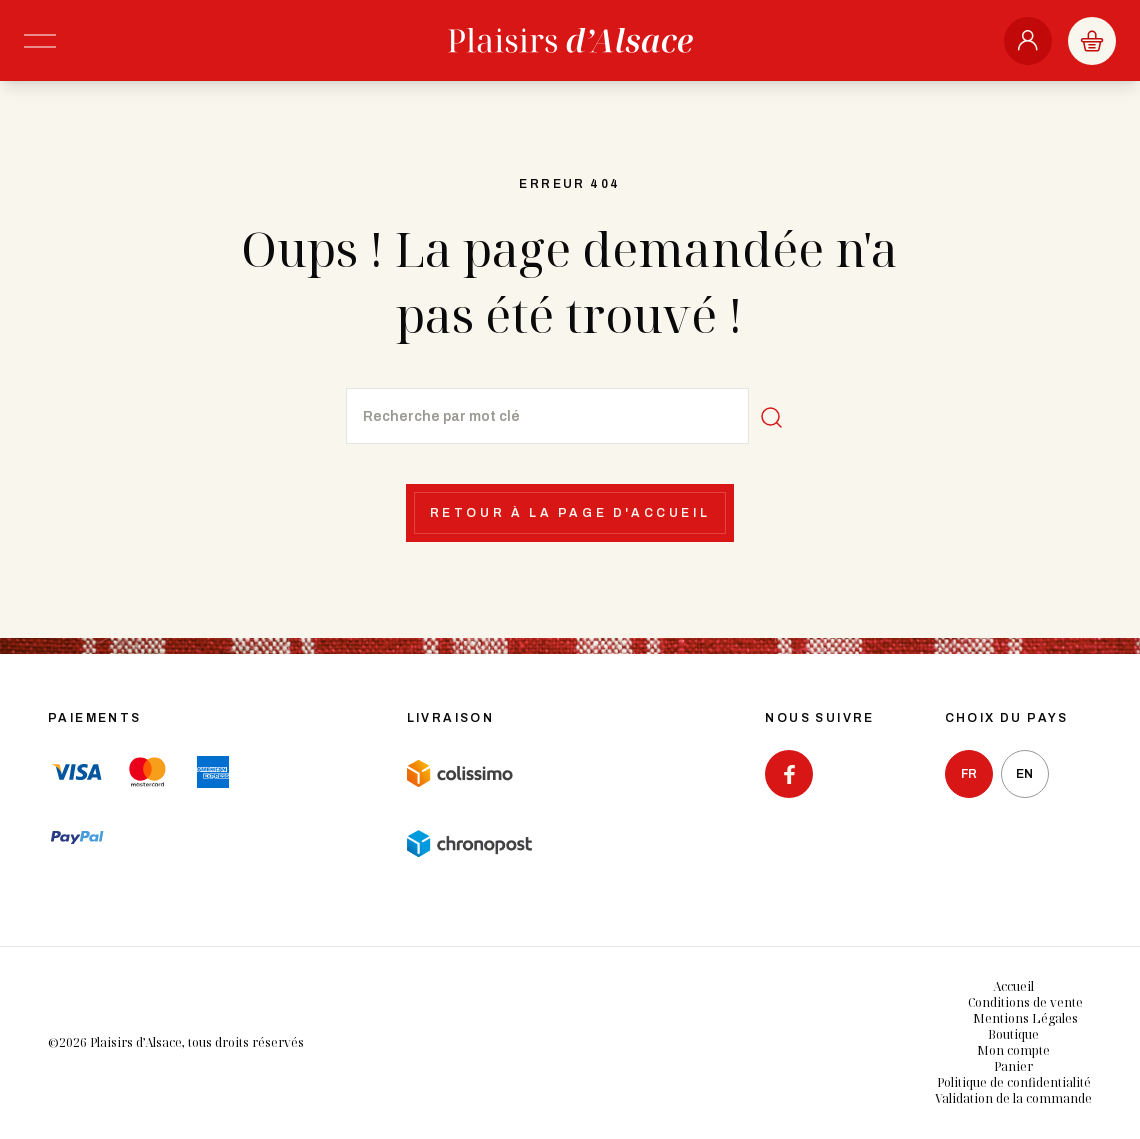 Image resolution: width=1140 pixels, height=1139 pixels. What do you see at coordinates (1025, 1018) in the screenshot?
I see `Mentions Légales` at bounding box center [1025, 1018].